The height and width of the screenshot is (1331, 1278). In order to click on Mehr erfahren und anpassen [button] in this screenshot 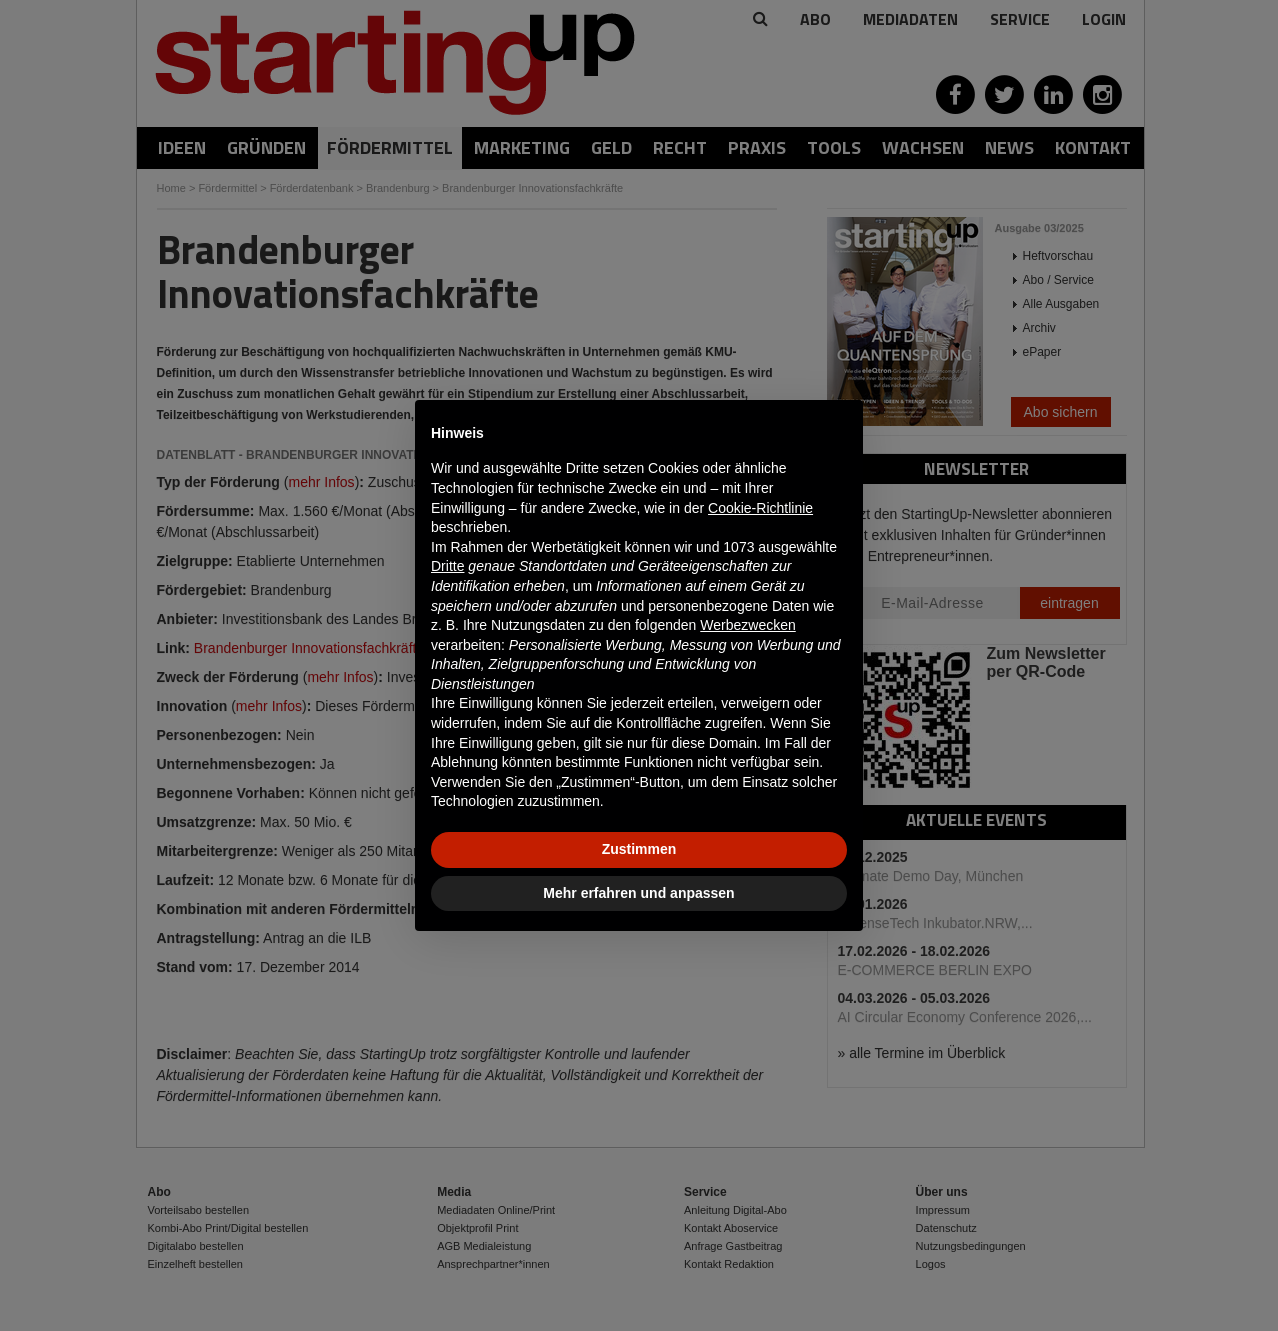, I will do `click(638, 893)`.